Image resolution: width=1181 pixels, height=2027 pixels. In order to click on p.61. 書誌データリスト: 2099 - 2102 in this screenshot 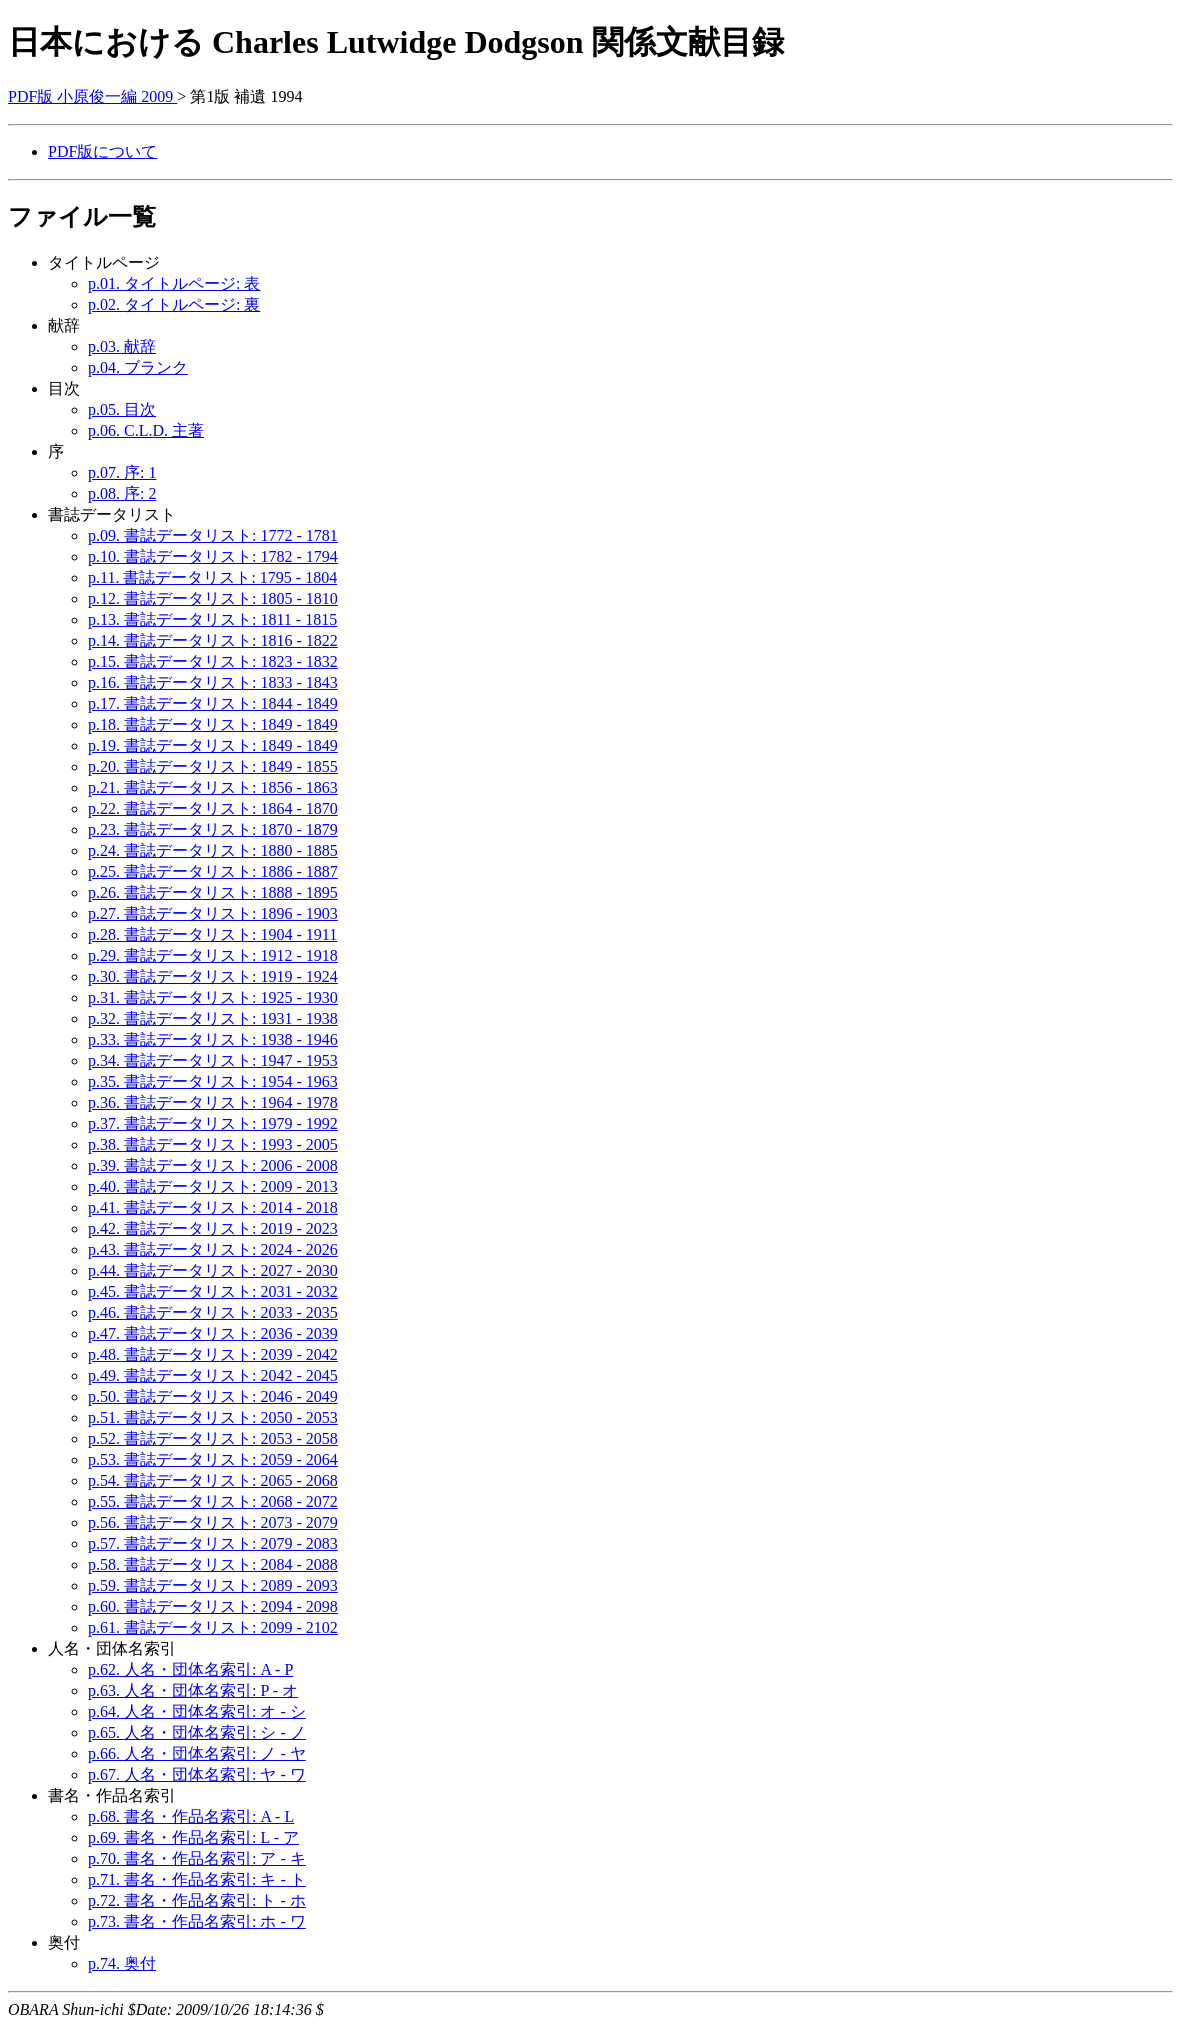, I will do `click(213, 1627)`.